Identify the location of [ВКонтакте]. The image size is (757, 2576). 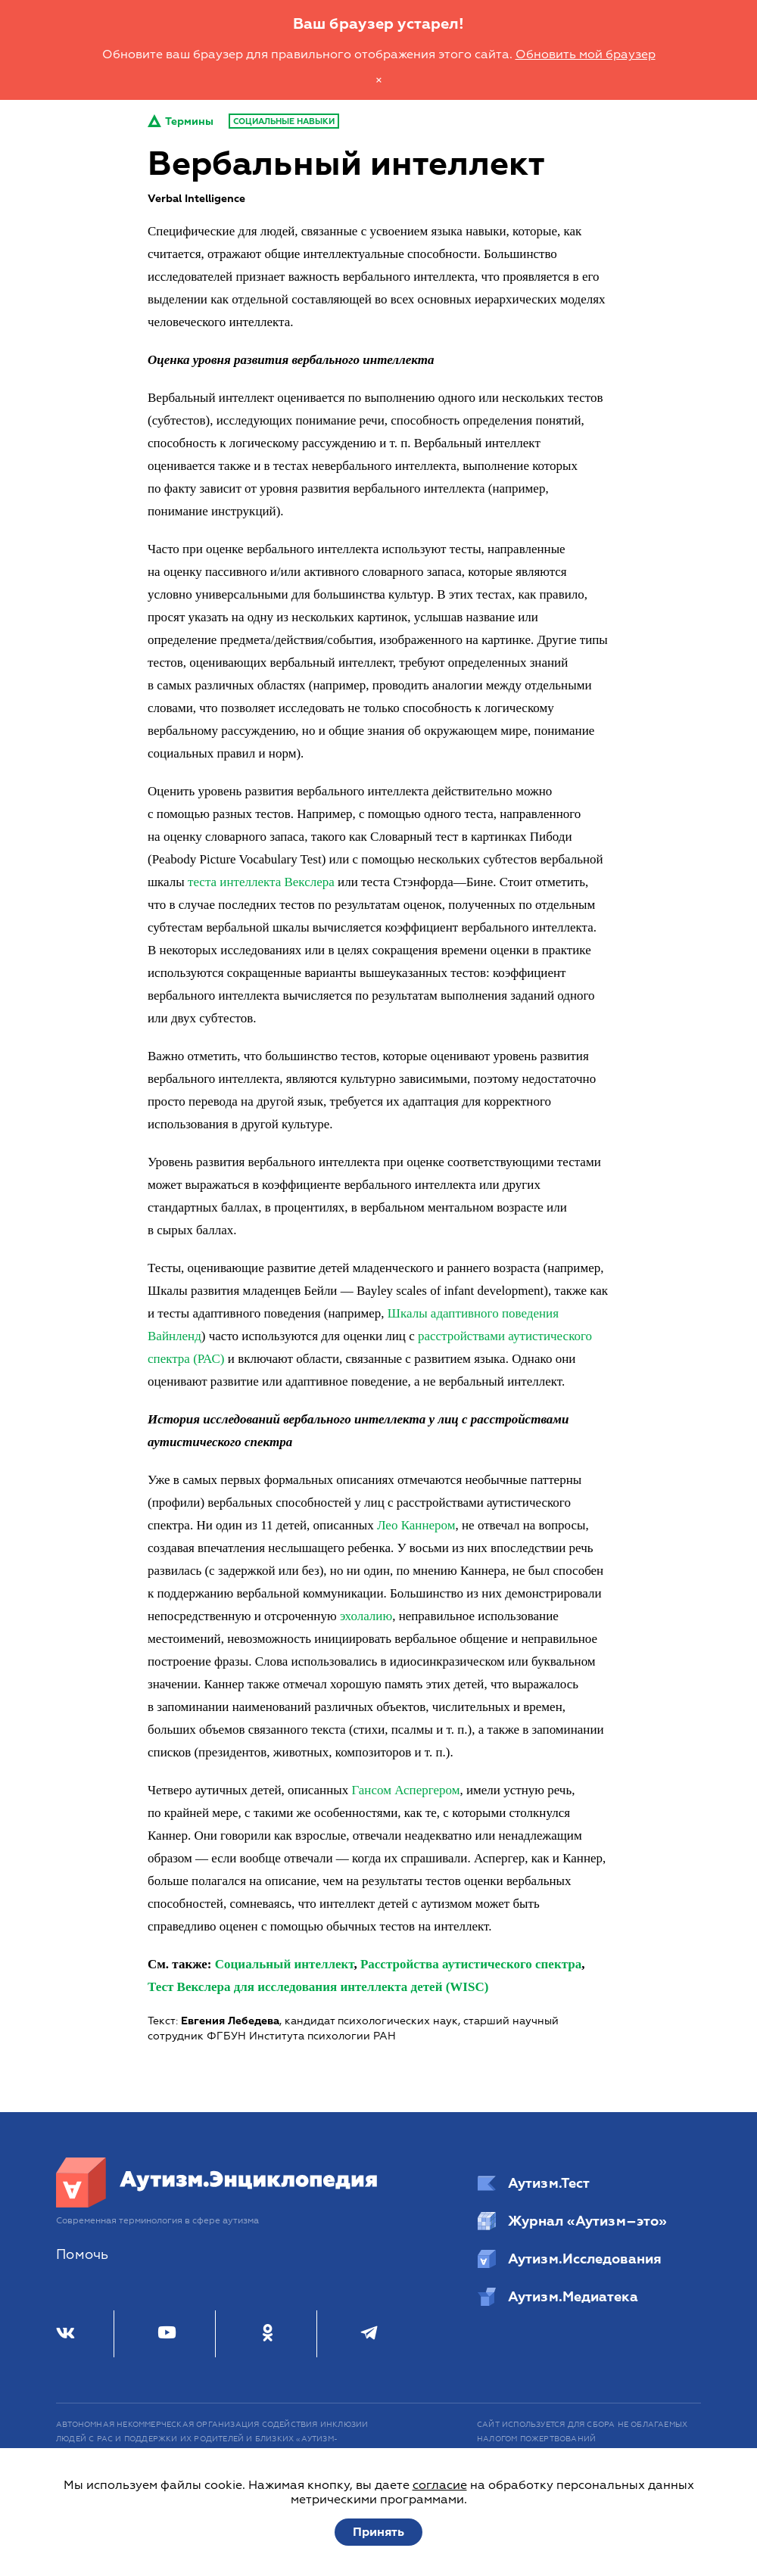
(65, 2333).